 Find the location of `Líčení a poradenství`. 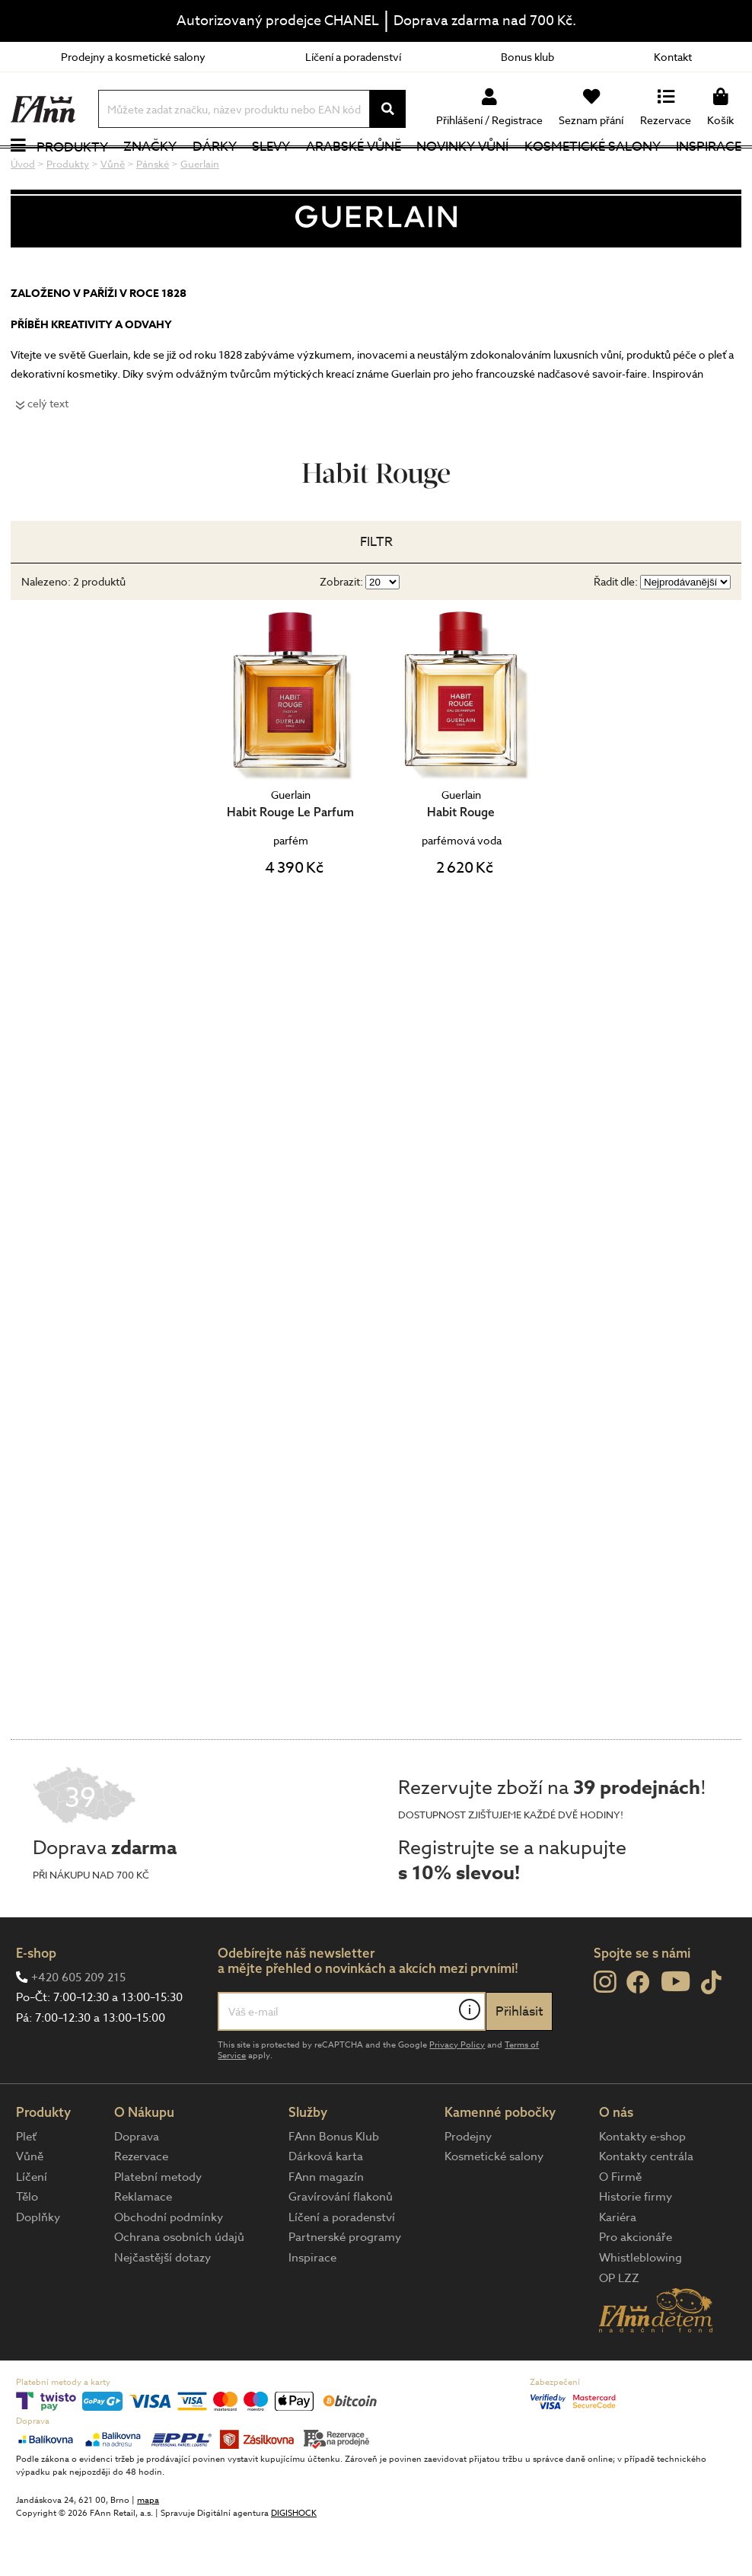

Líčení a poradenství is located at coordinates (353, 56).